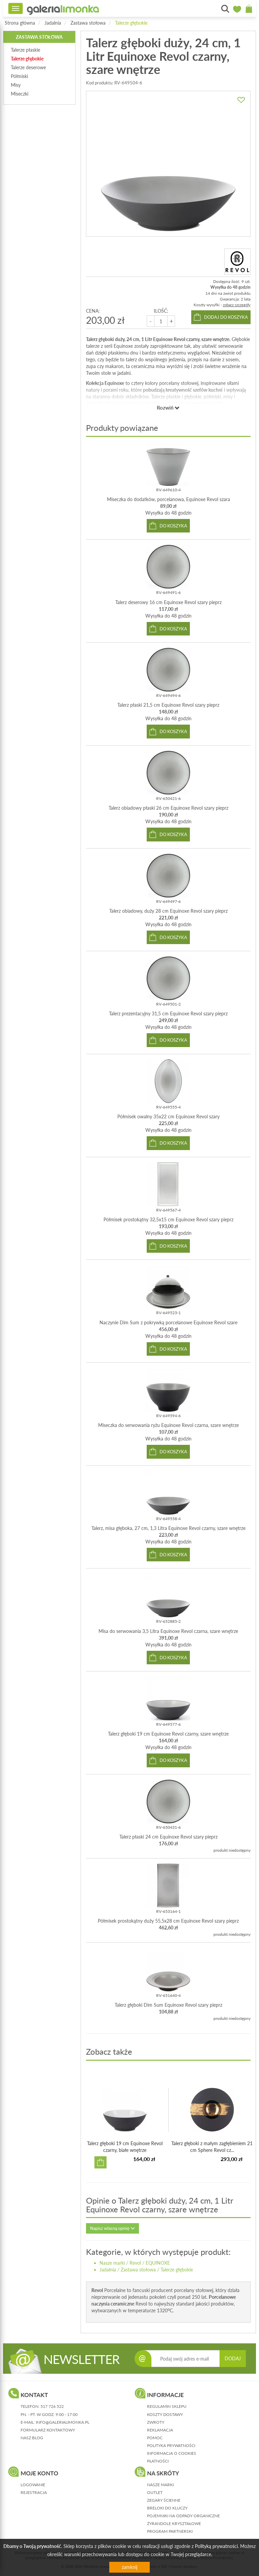  What do you see at coordinates (174, 2523) in the screenshot?
I see `Żyrandole kryształowe` at bounding box center [174, 2523].